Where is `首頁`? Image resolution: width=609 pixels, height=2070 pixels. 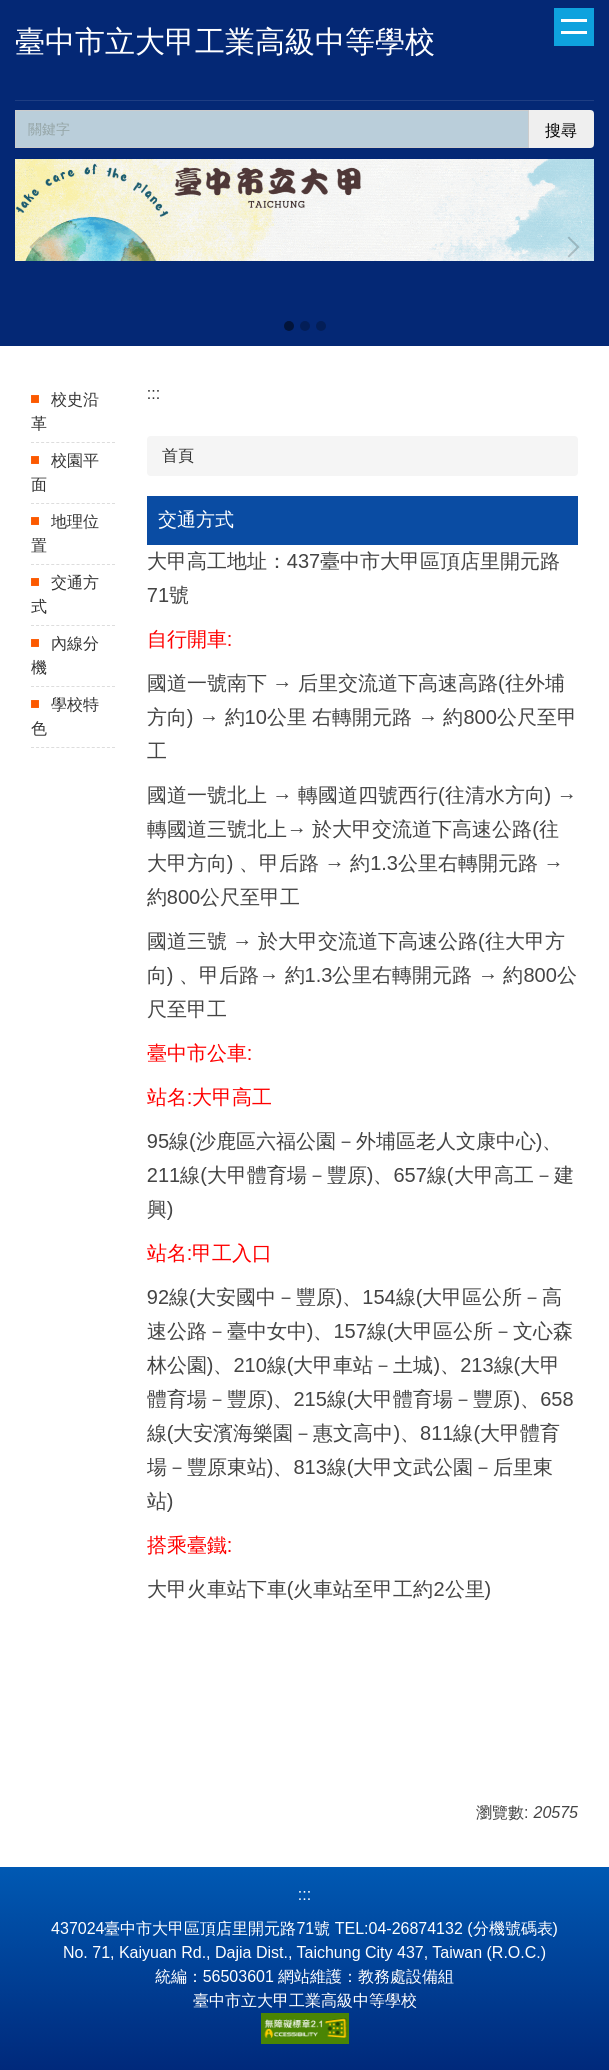
首頁 is located at coordinates (178, 455).